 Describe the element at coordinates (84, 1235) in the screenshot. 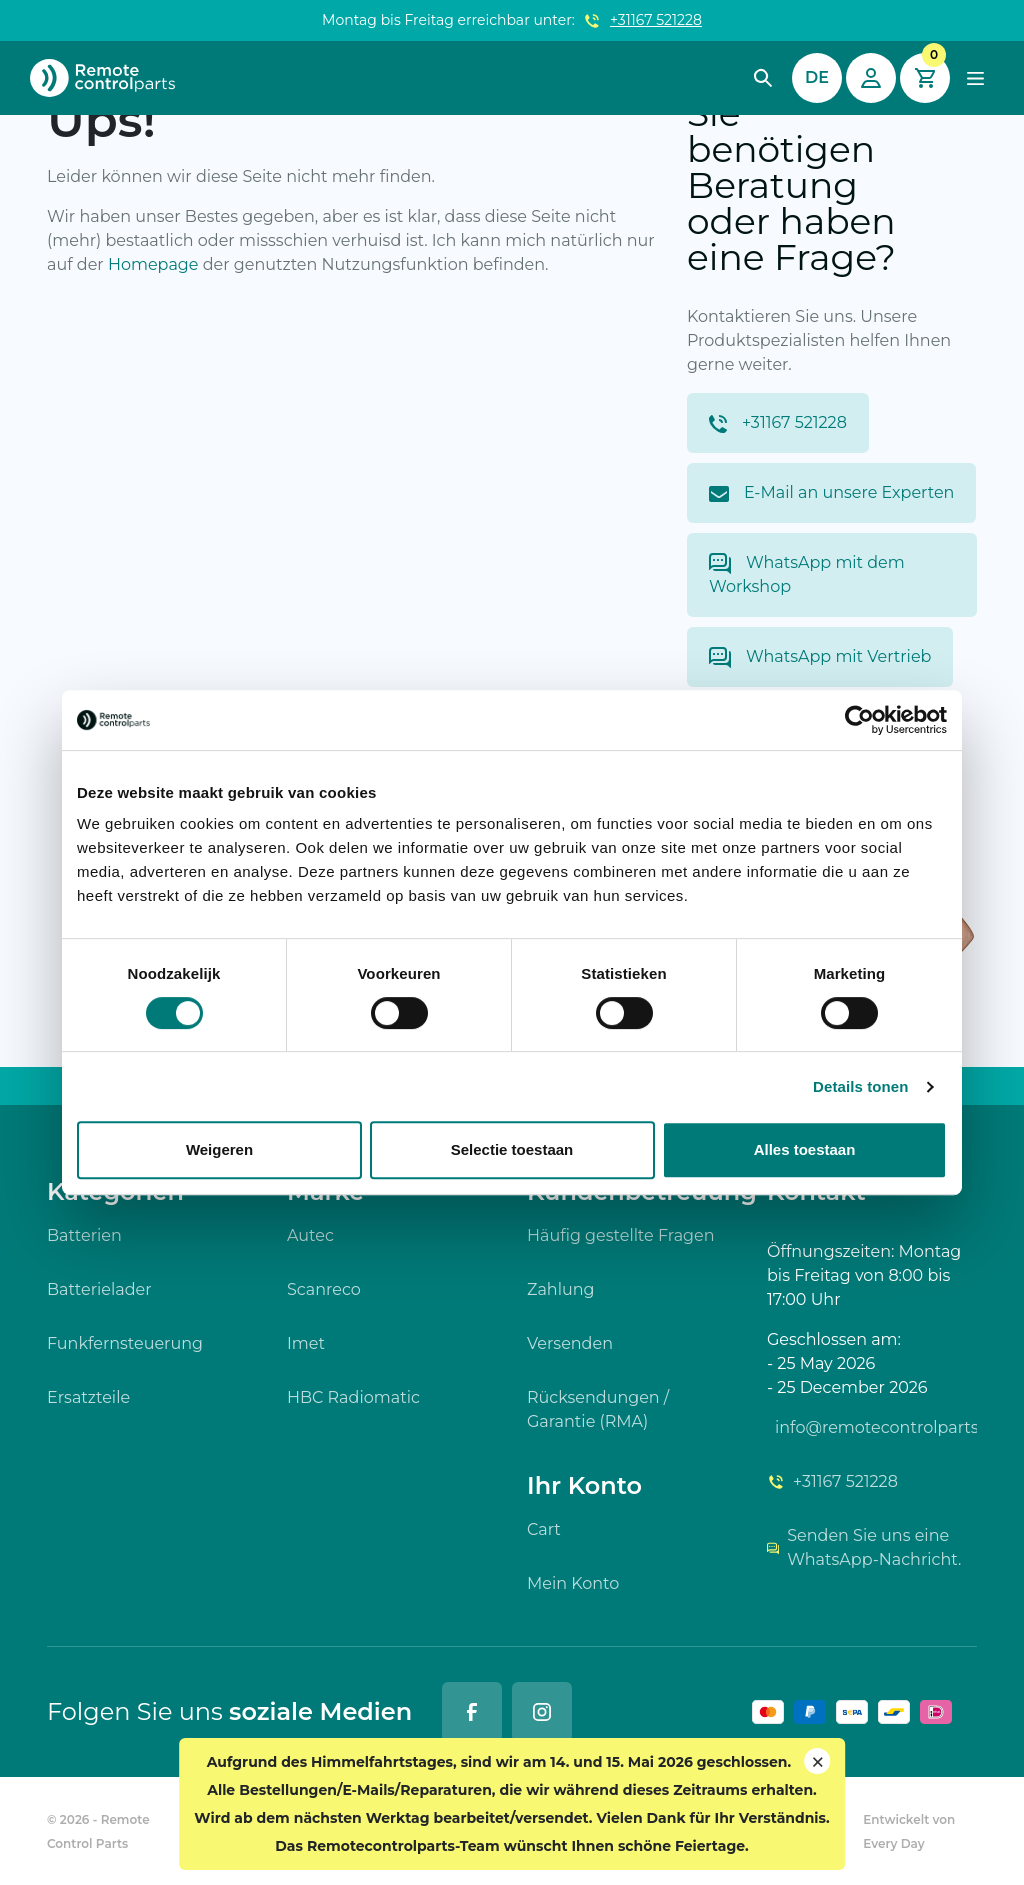

I see `Batterien` at that location.